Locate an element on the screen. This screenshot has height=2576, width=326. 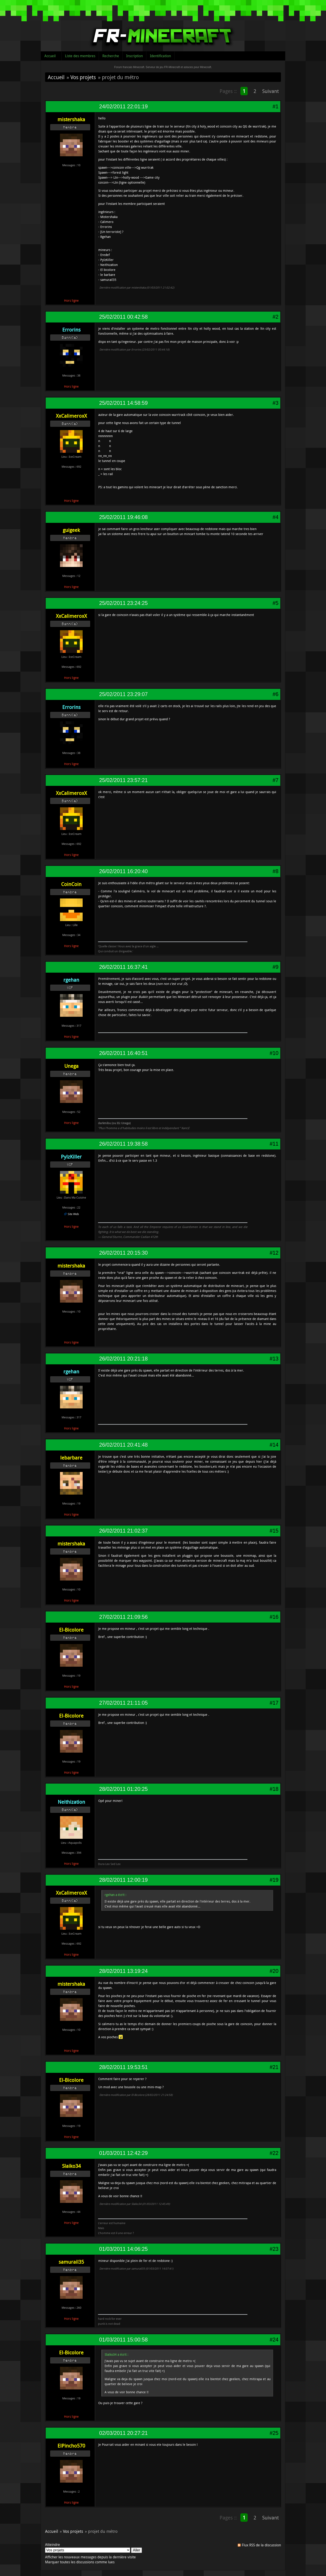
27/02/2011 21:11:05 is located at coordinates (123, 1703).